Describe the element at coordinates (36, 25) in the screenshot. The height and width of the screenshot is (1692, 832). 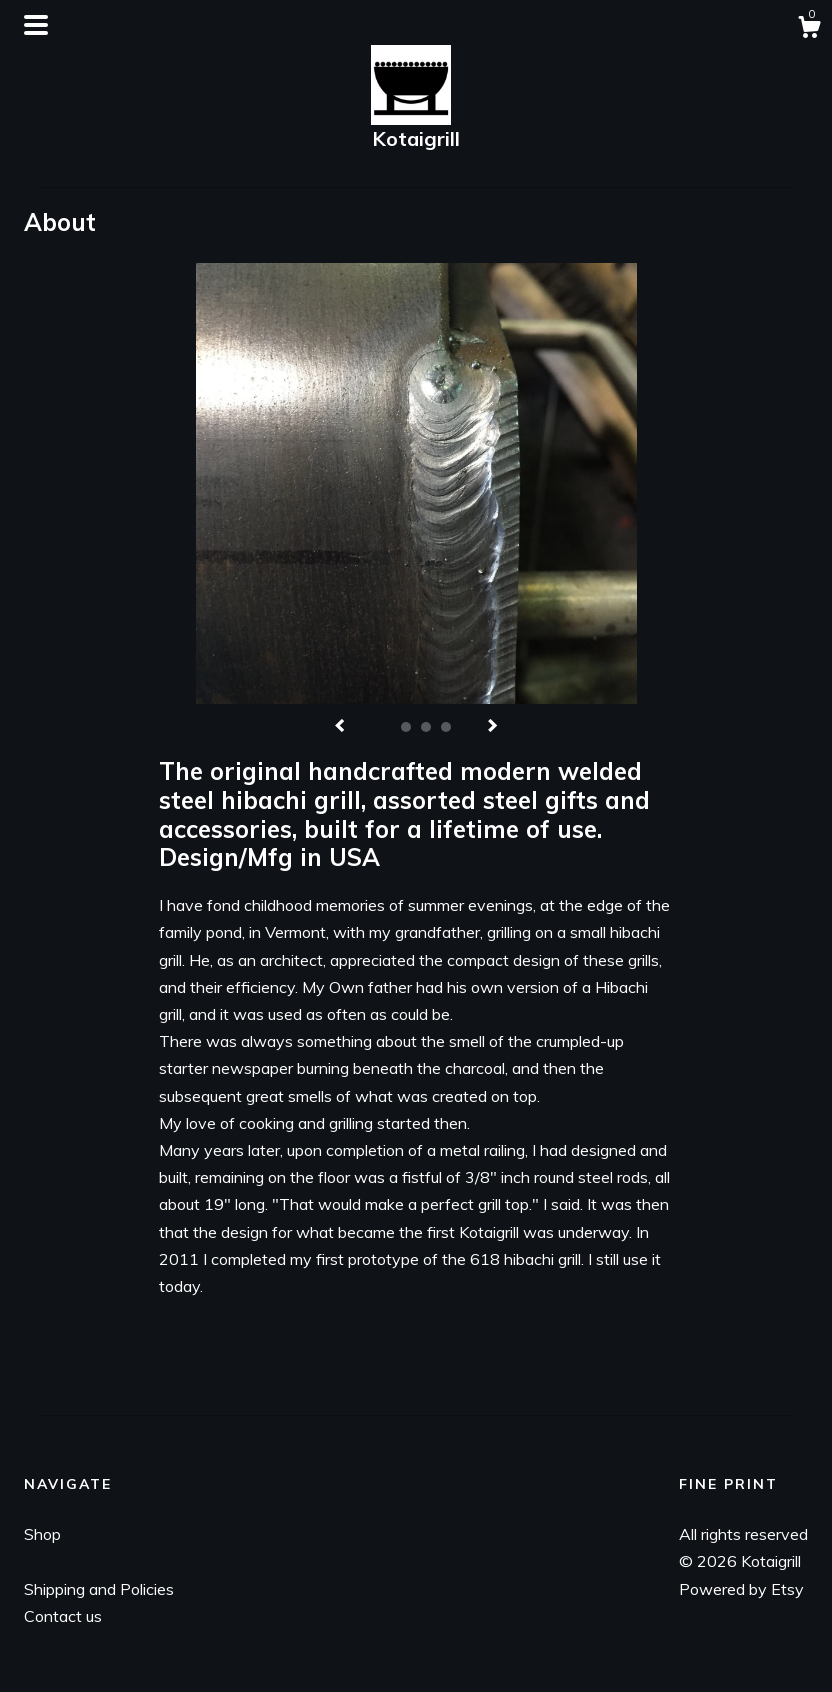
I see `[toggle navigation]` at that location.